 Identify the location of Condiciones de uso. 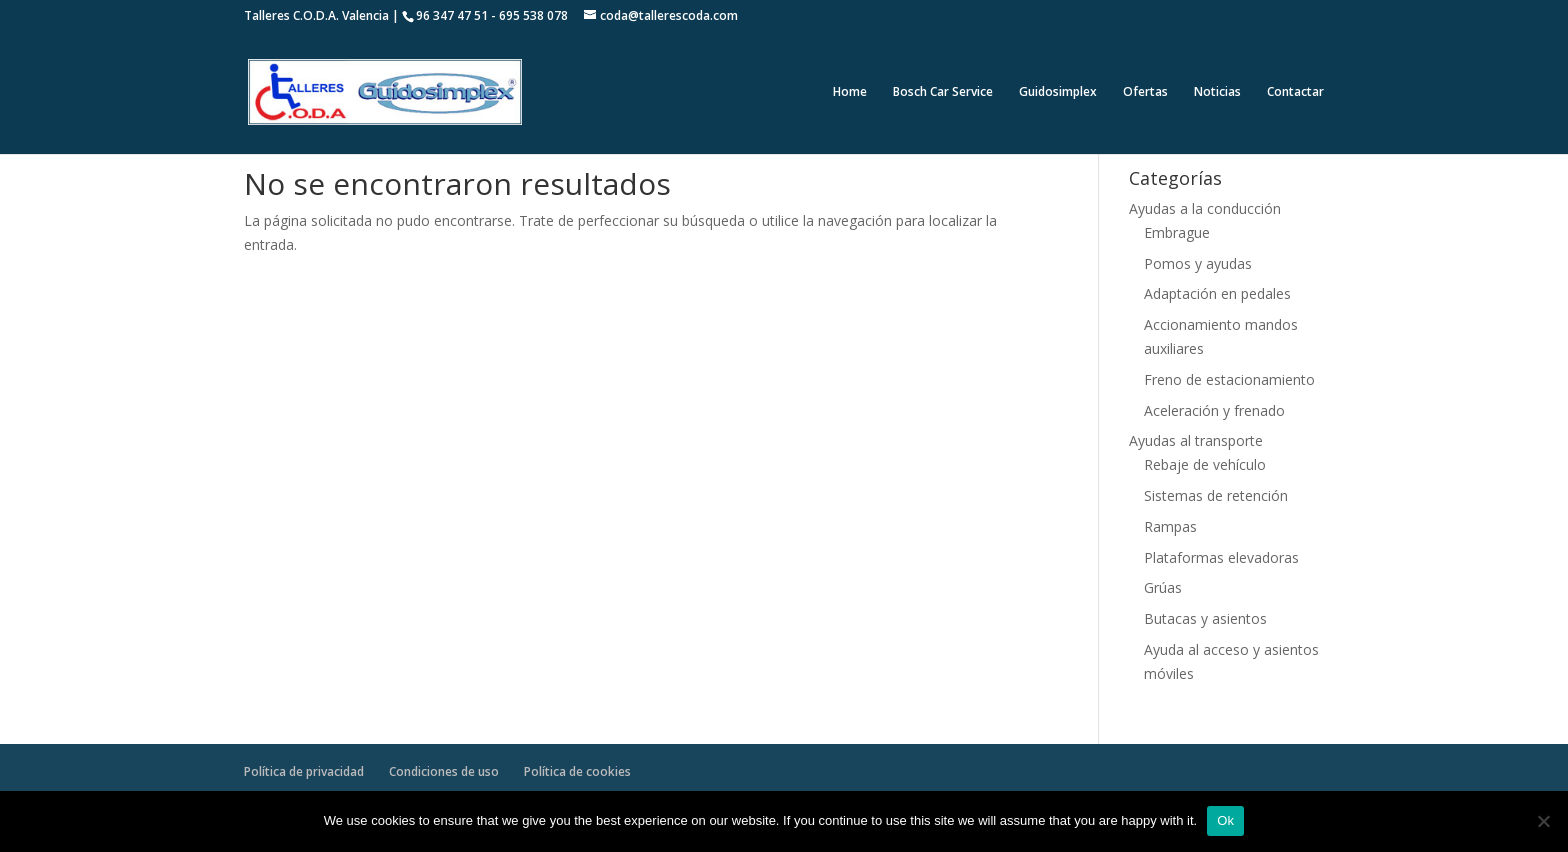
(444, 771).